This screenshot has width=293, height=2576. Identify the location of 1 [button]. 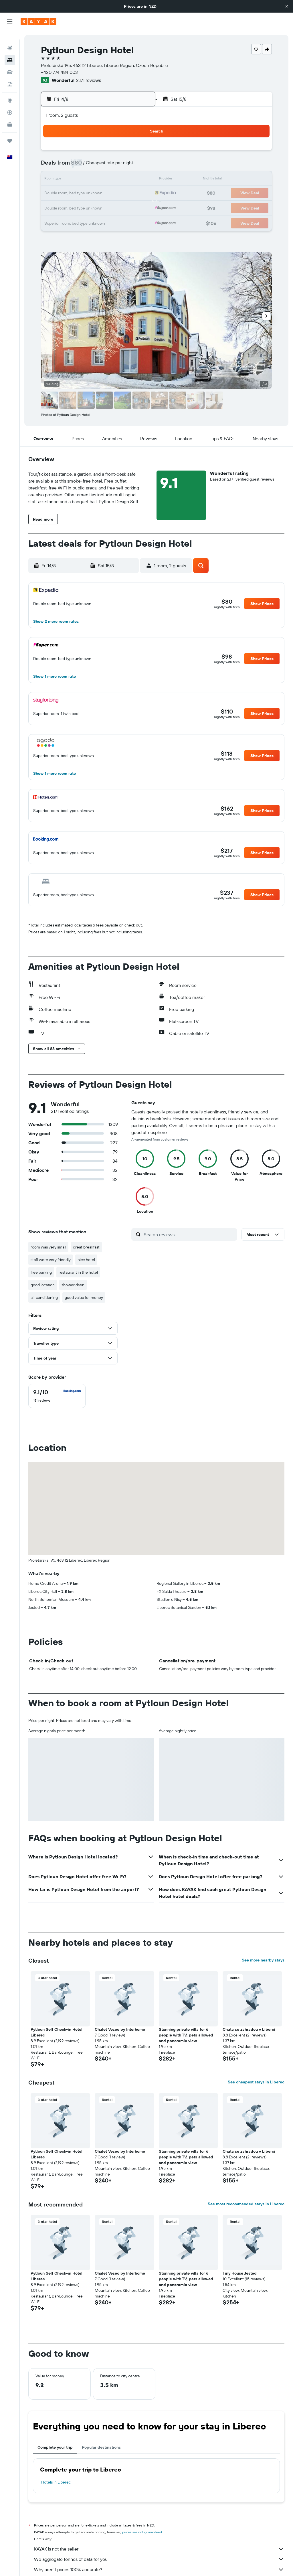
(123, 152).